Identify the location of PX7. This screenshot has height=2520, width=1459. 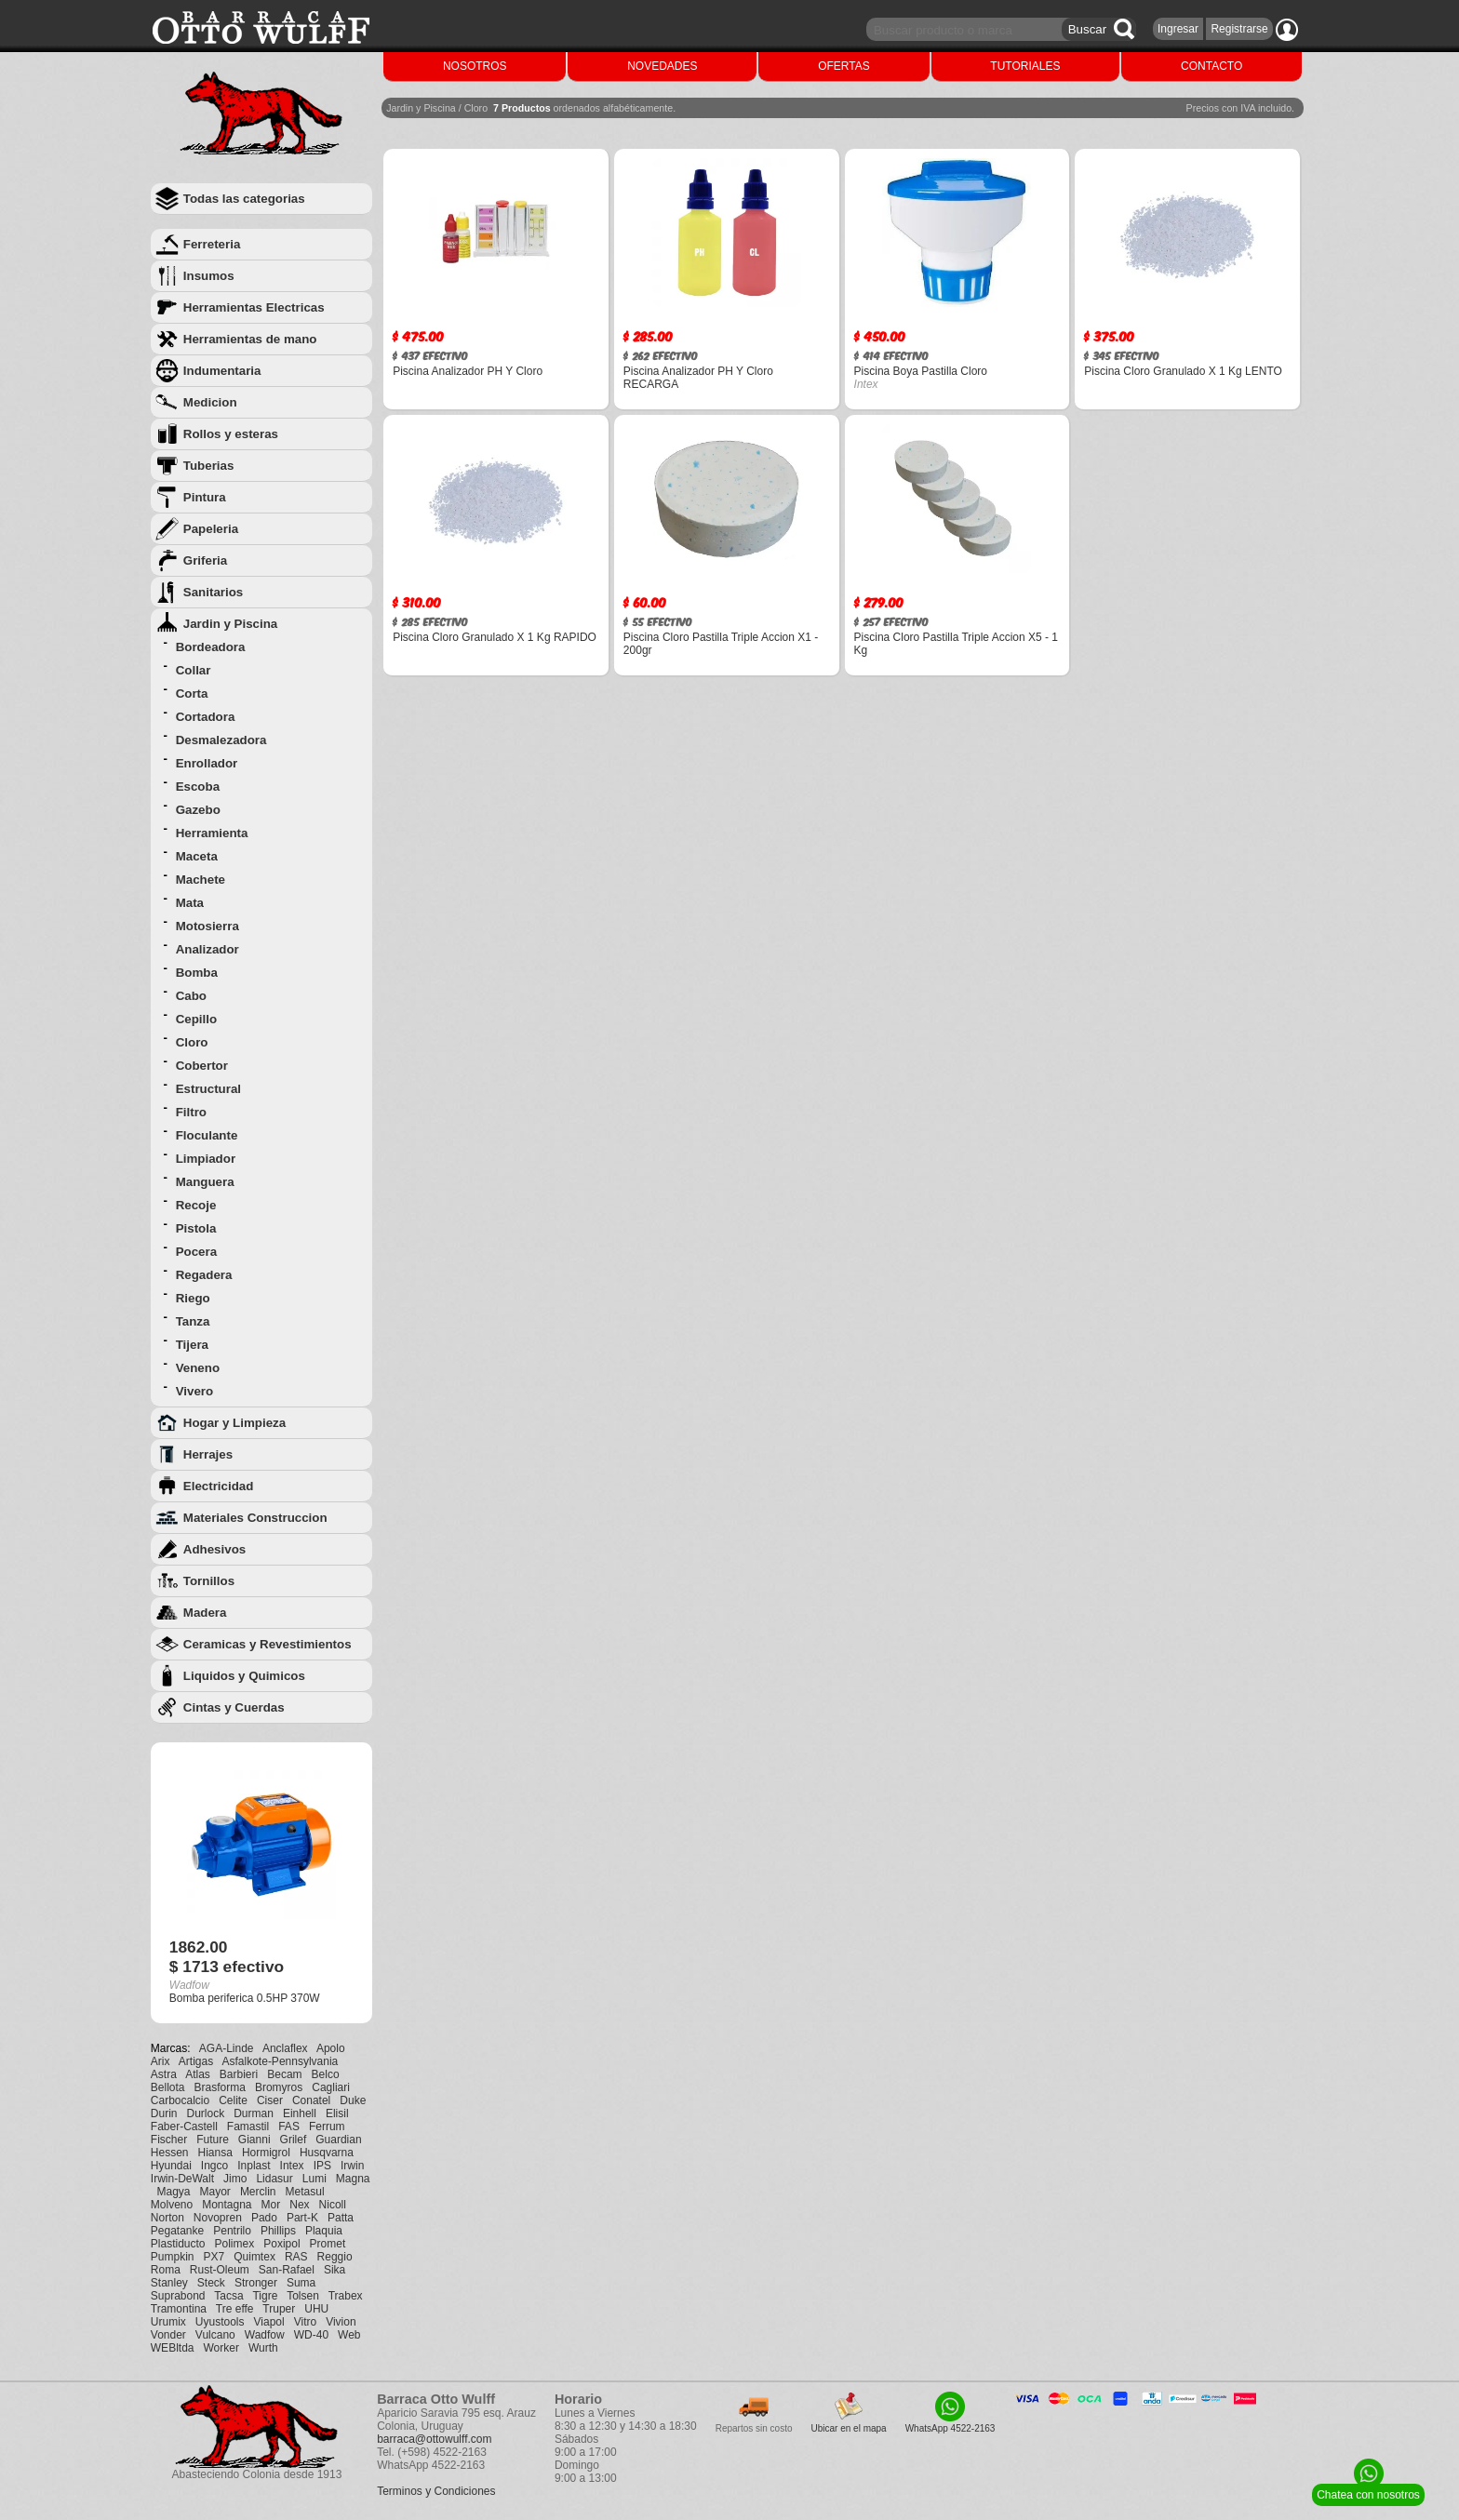
(214, 2256).